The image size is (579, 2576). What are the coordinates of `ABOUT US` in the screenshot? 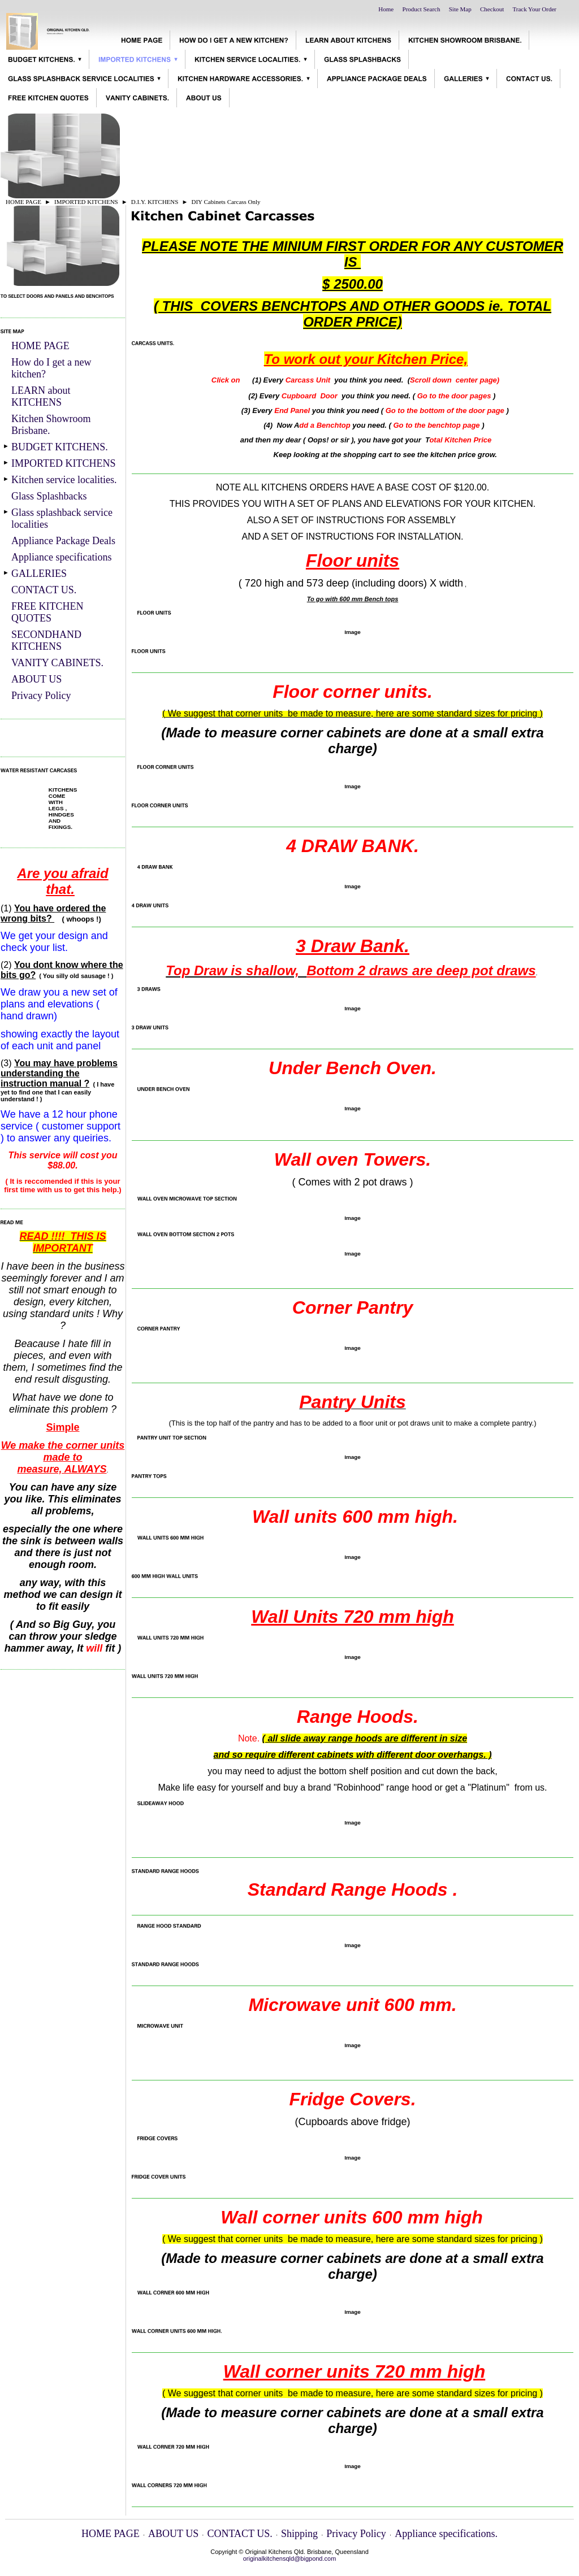 It's located at (36, 679).